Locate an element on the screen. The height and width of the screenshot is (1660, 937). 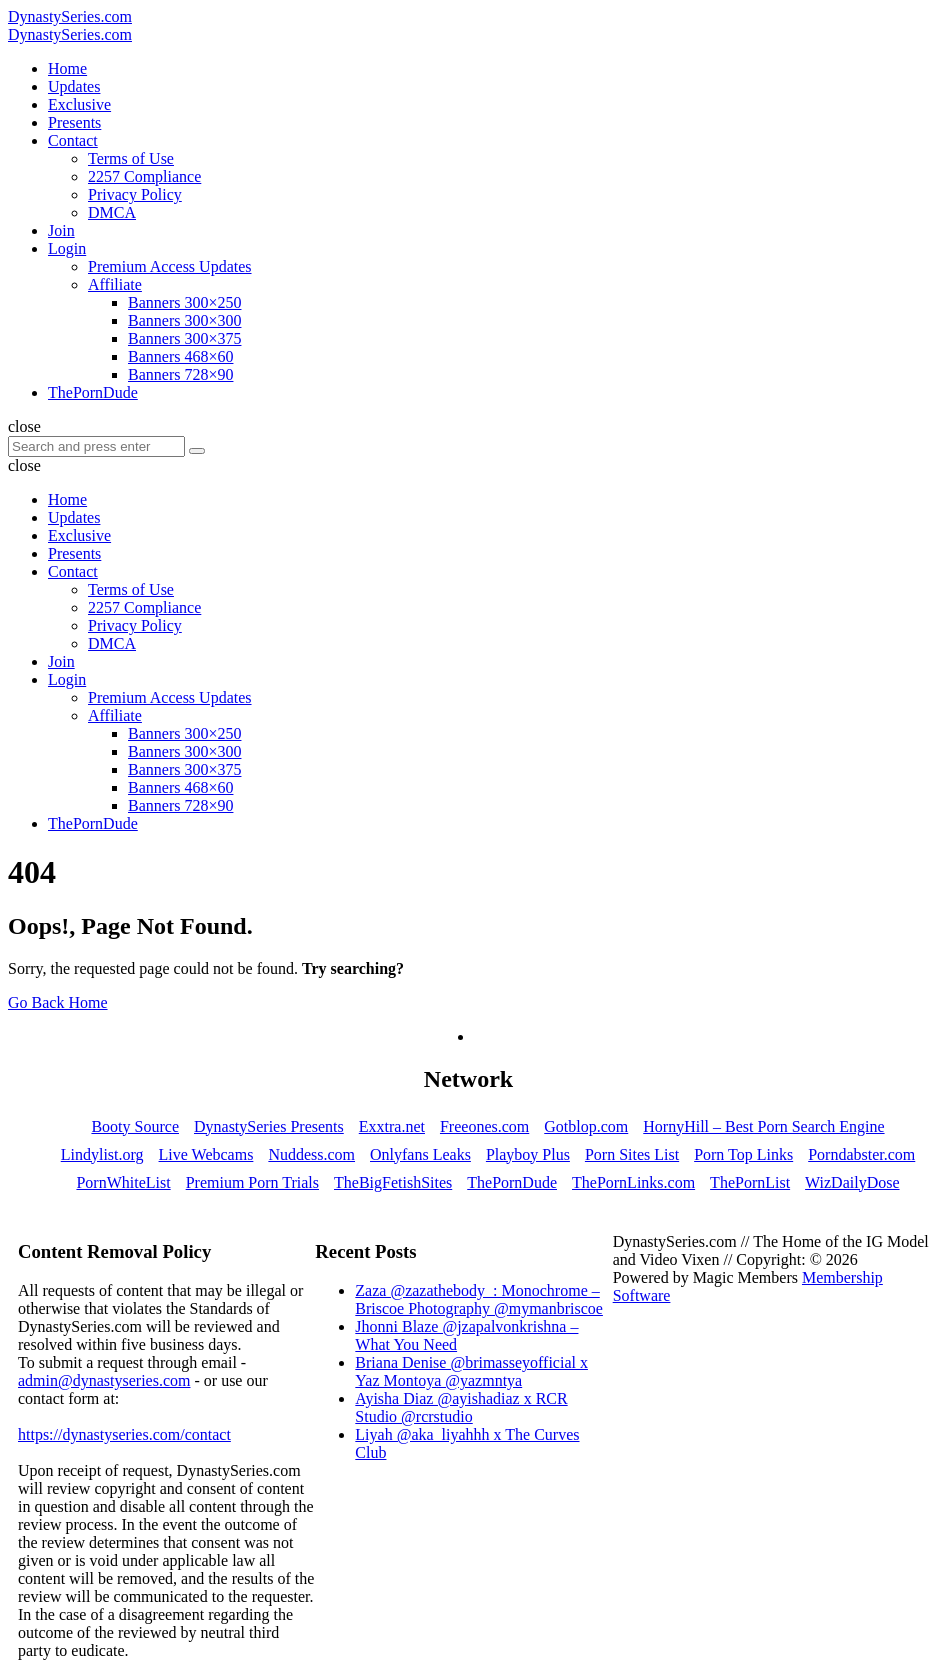
Onlyfans Leaks is located at coordinates (420, 1154).